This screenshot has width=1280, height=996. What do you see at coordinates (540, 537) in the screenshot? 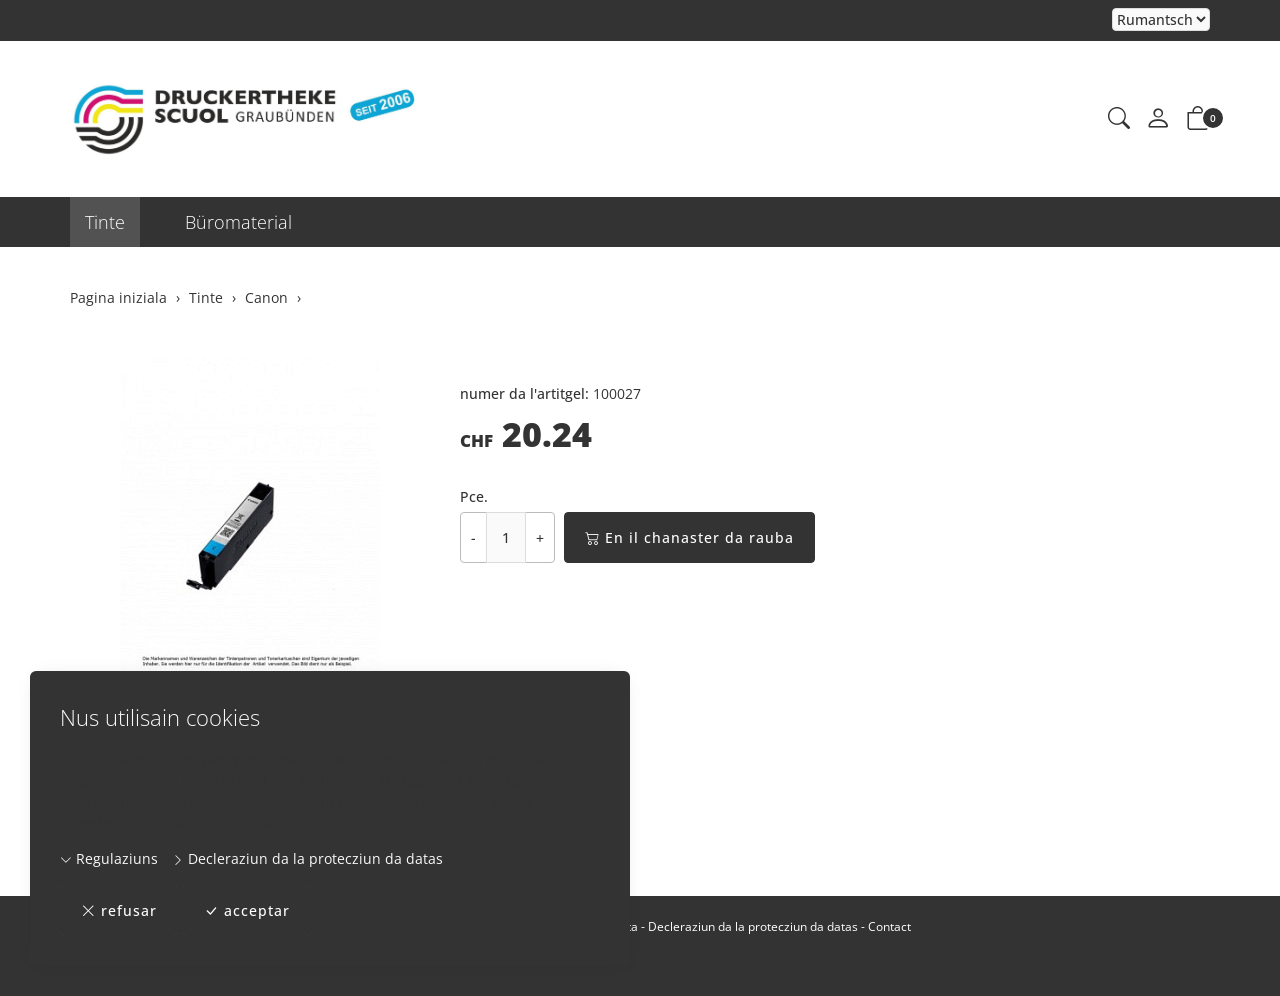
I see `+ [Augmentar la quantitad]` at bounding box center [540, 537].